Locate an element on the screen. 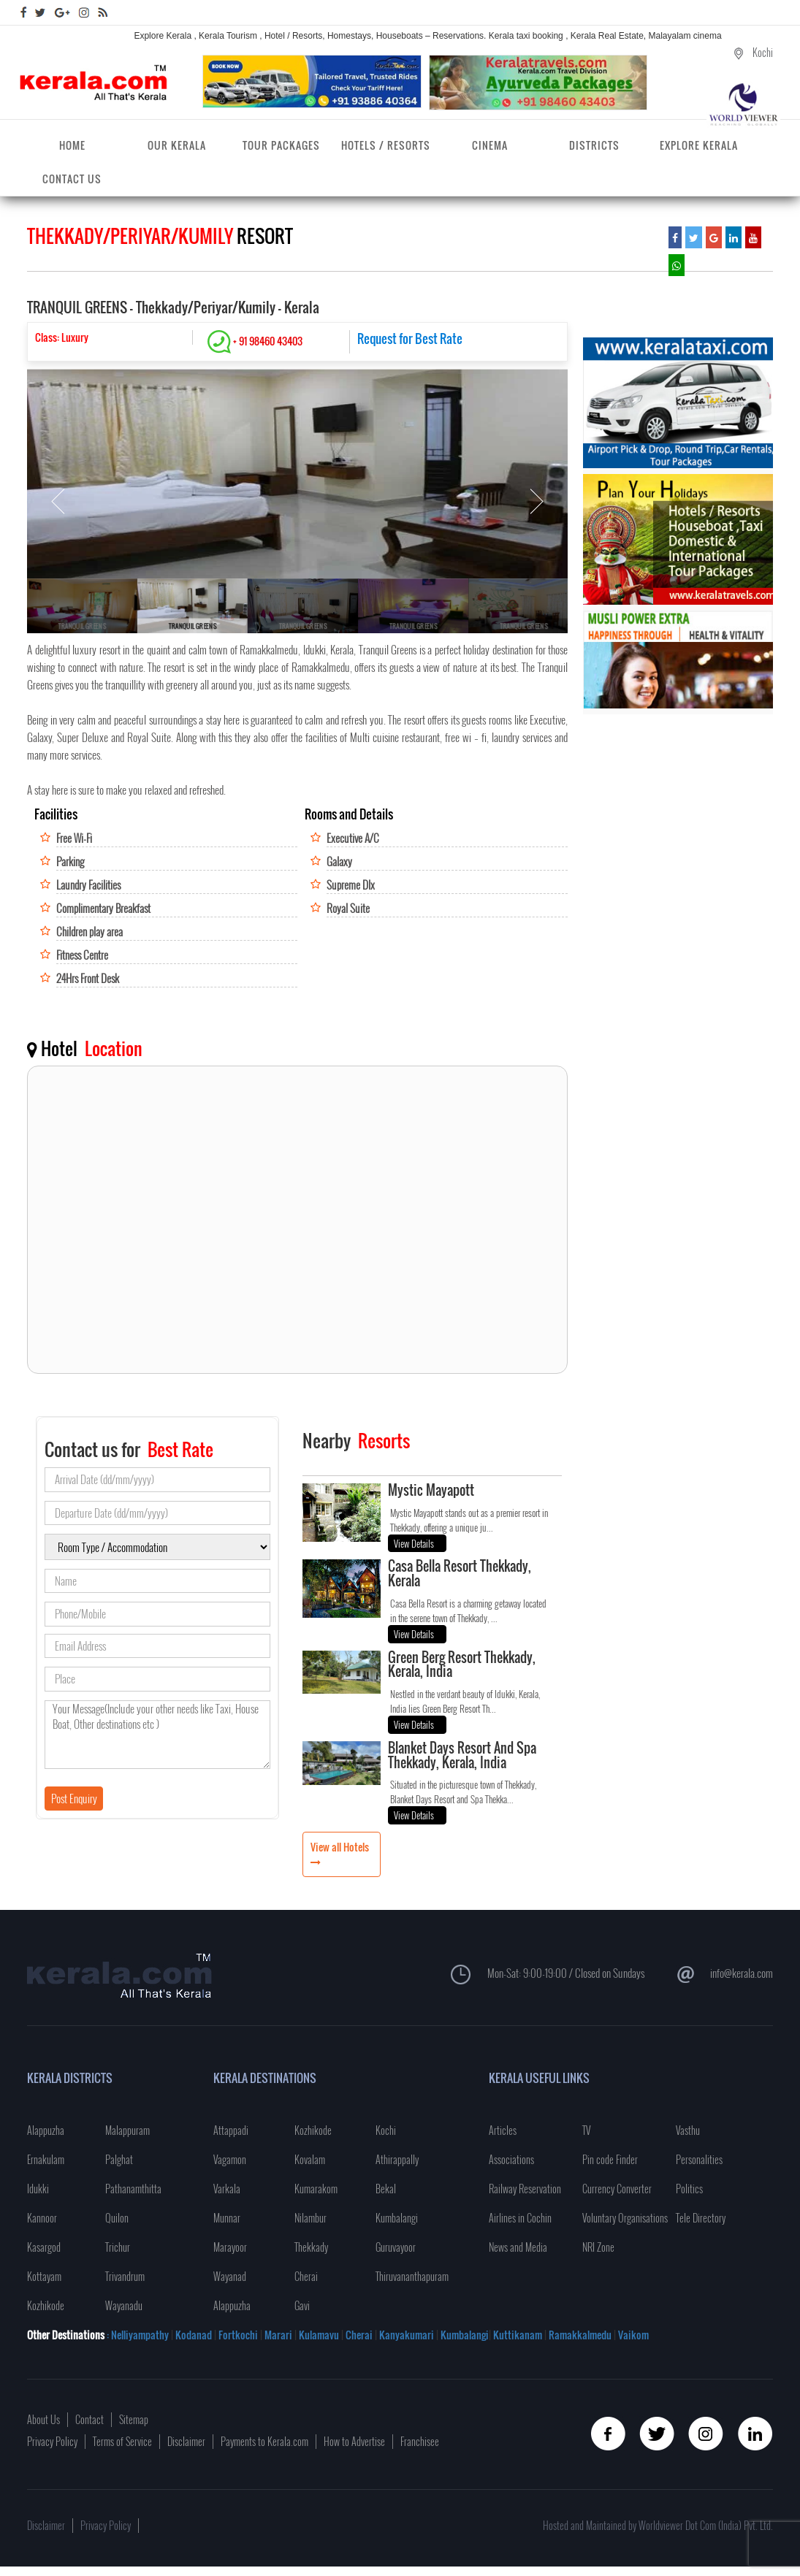  Associations is located at coordinates (511, 2159).